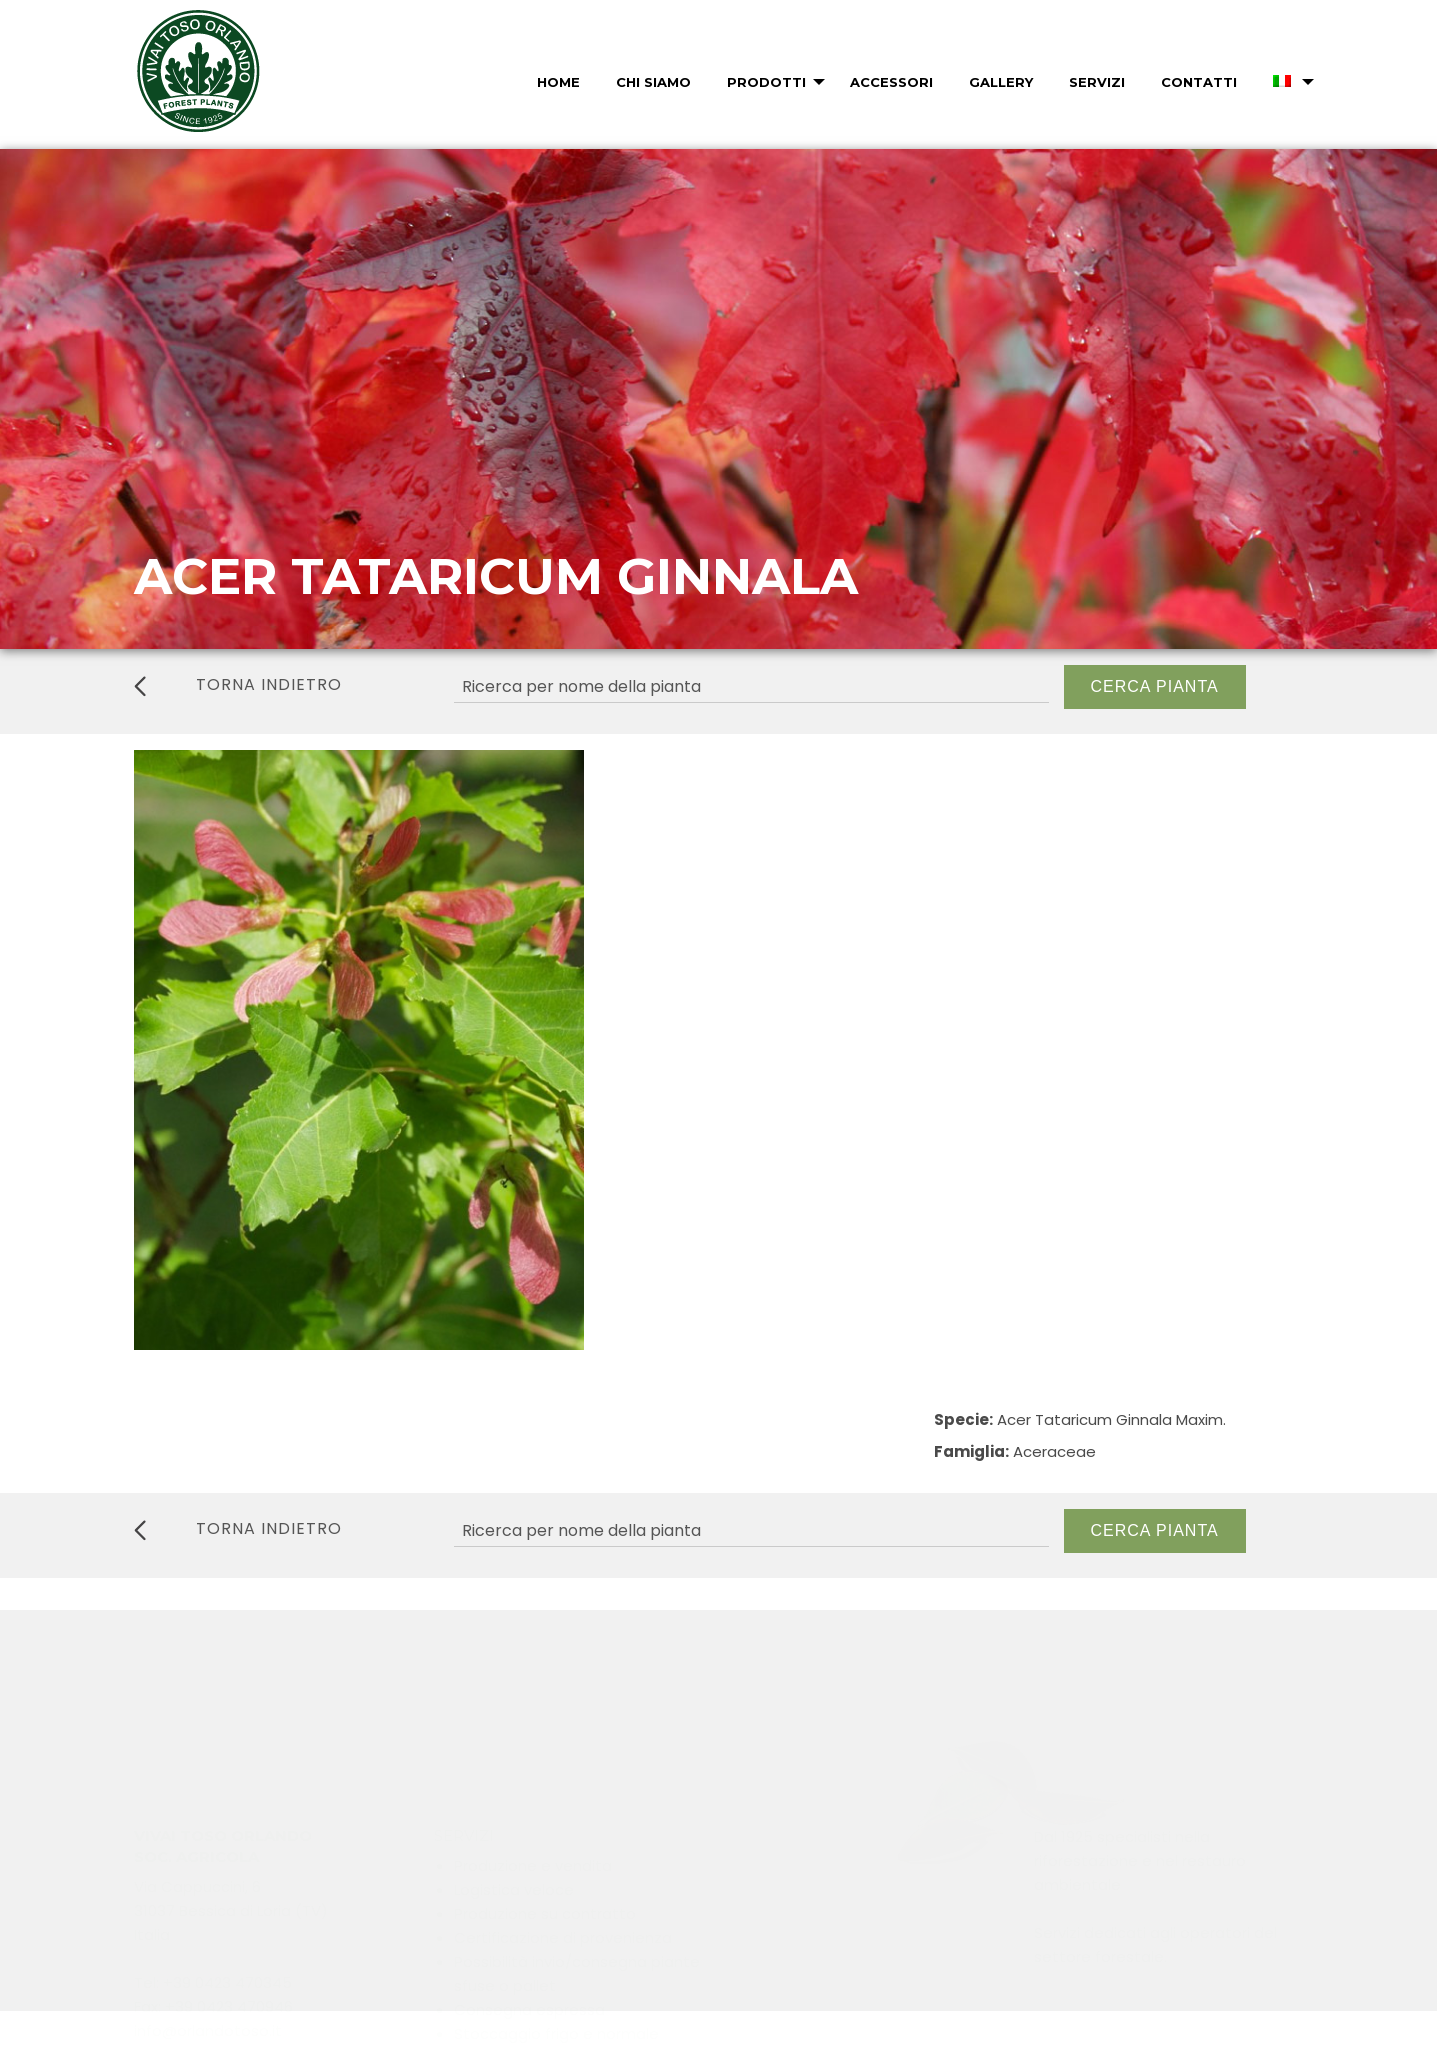  Describe the element at coordinates (766, 82) in the screenshot. I see `Prodotti` at that location.